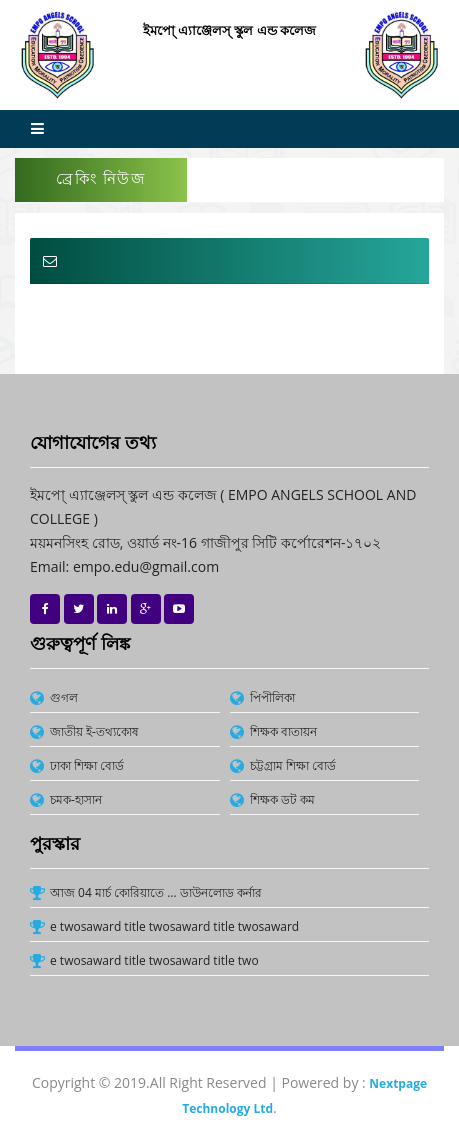 This screenshot has width=459, height=1141. What do you see at coordinates (293, 765) in the screenshot?
I see `চট্টগ্রাম শিক্ষা বোর্ড` at bounding box center [293, 765].